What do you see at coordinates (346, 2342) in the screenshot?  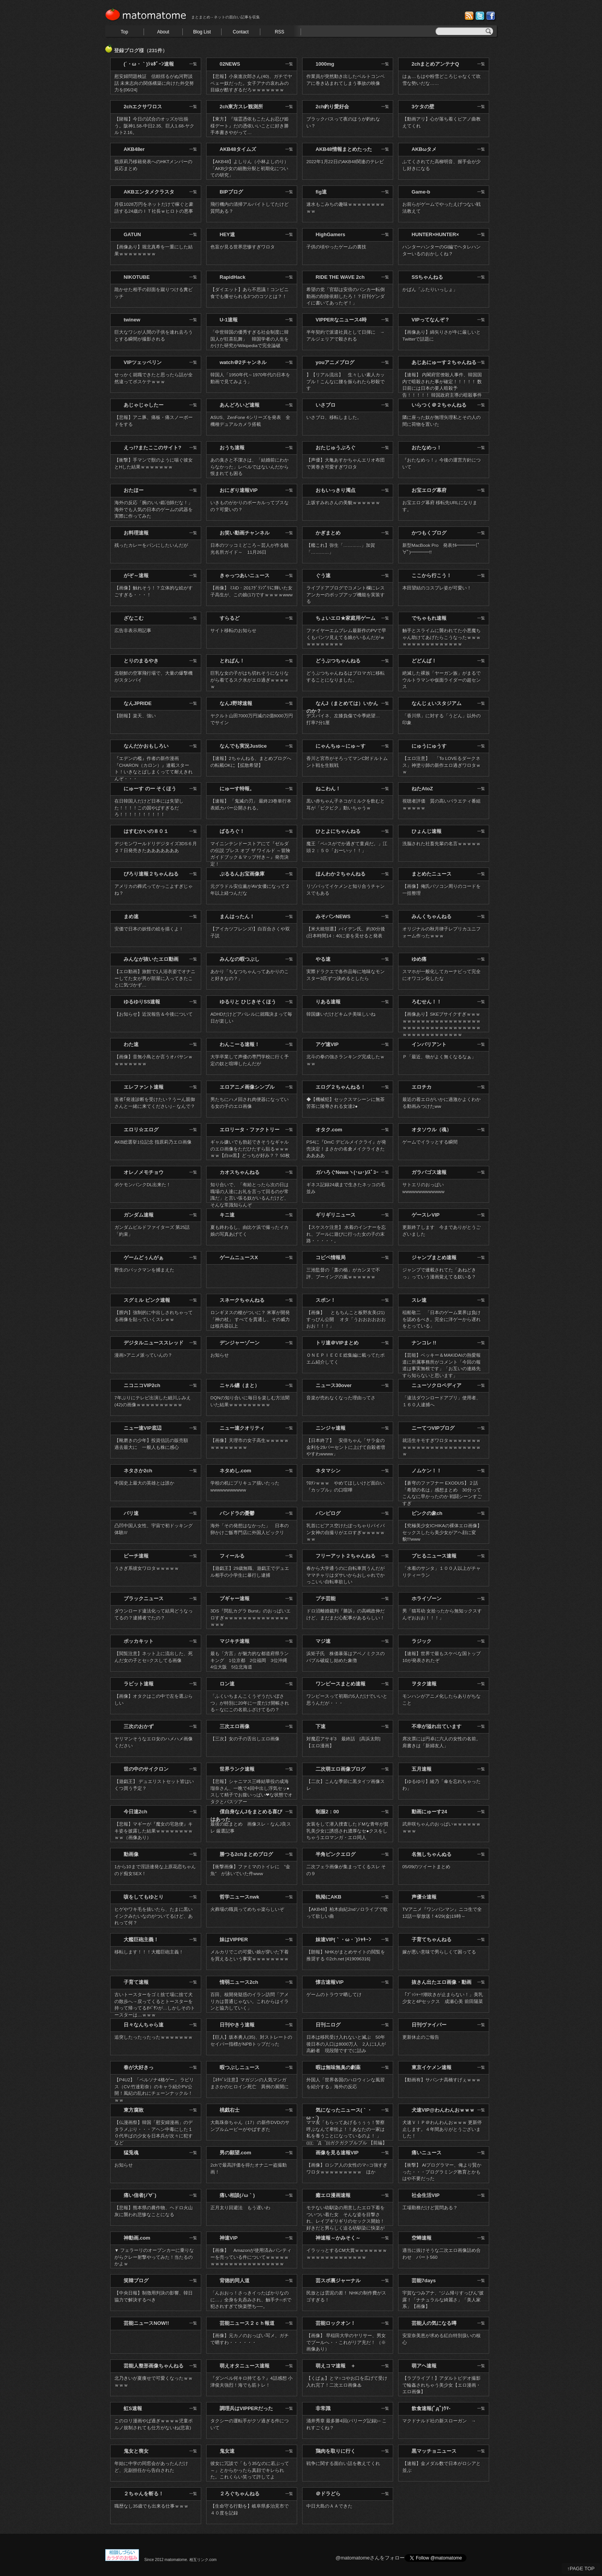 I see `【画像】 早稲田大学のヤリサー、男女でプールへ・・これがリア充だ！ （※画像あり）` at bounding box center [346, 2342].